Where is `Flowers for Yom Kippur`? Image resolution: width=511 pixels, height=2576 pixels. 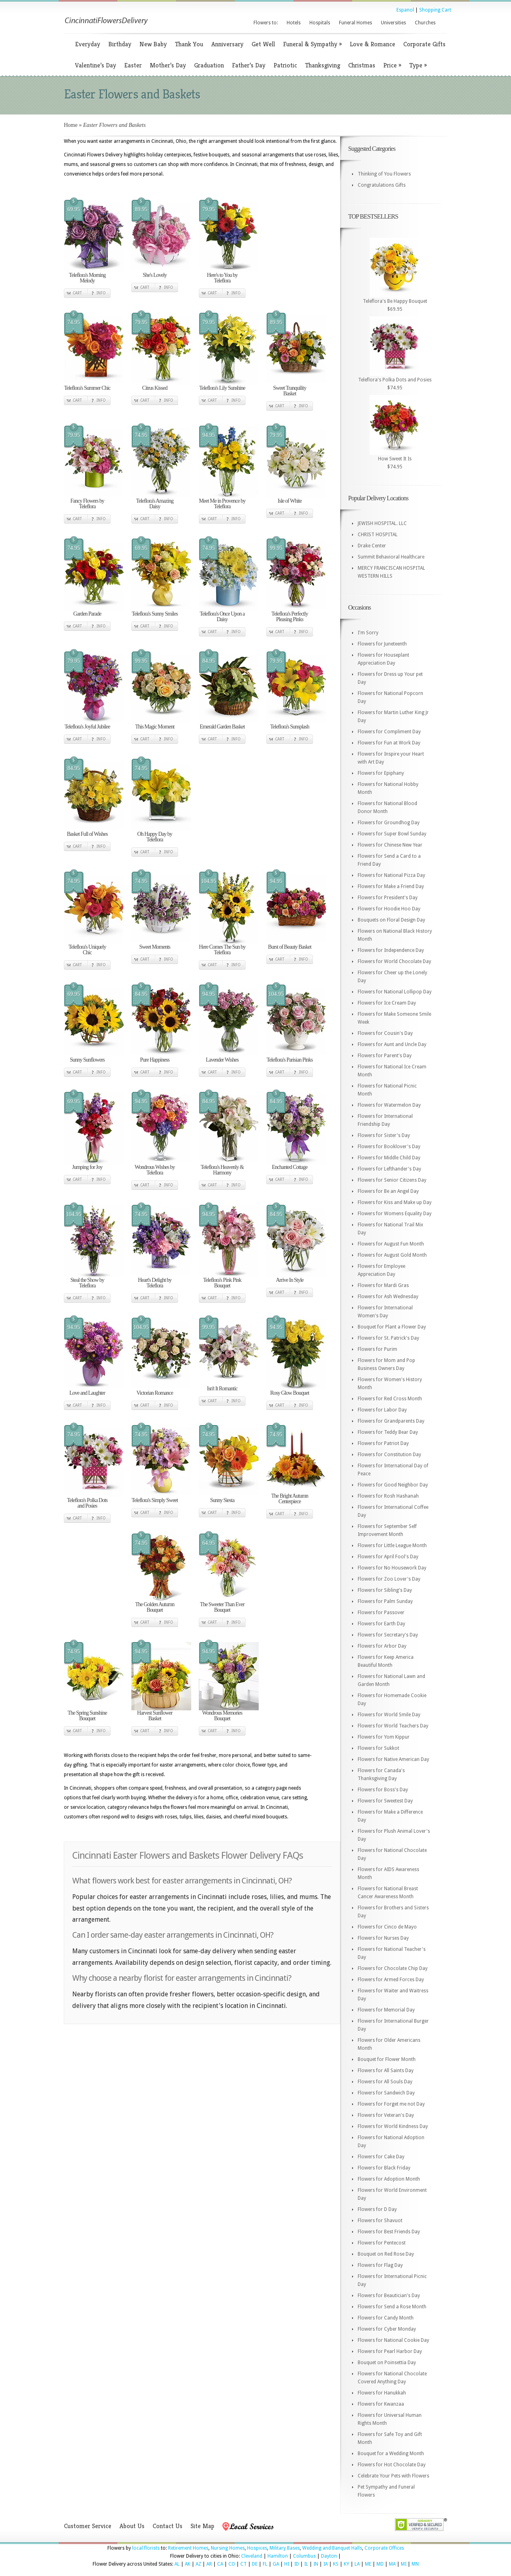 Flowers for Yom Kippur is located at coordinates (384, 1737).